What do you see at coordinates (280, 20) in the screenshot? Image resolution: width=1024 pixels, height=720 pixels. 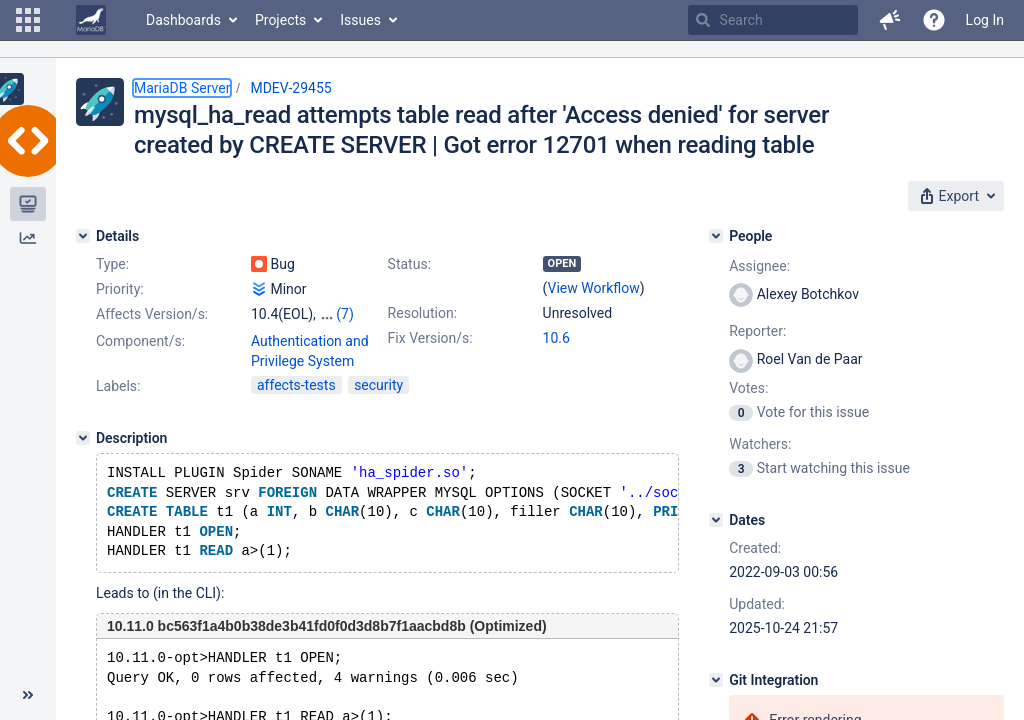 I see `Projects` at bounding box center [280, 20].